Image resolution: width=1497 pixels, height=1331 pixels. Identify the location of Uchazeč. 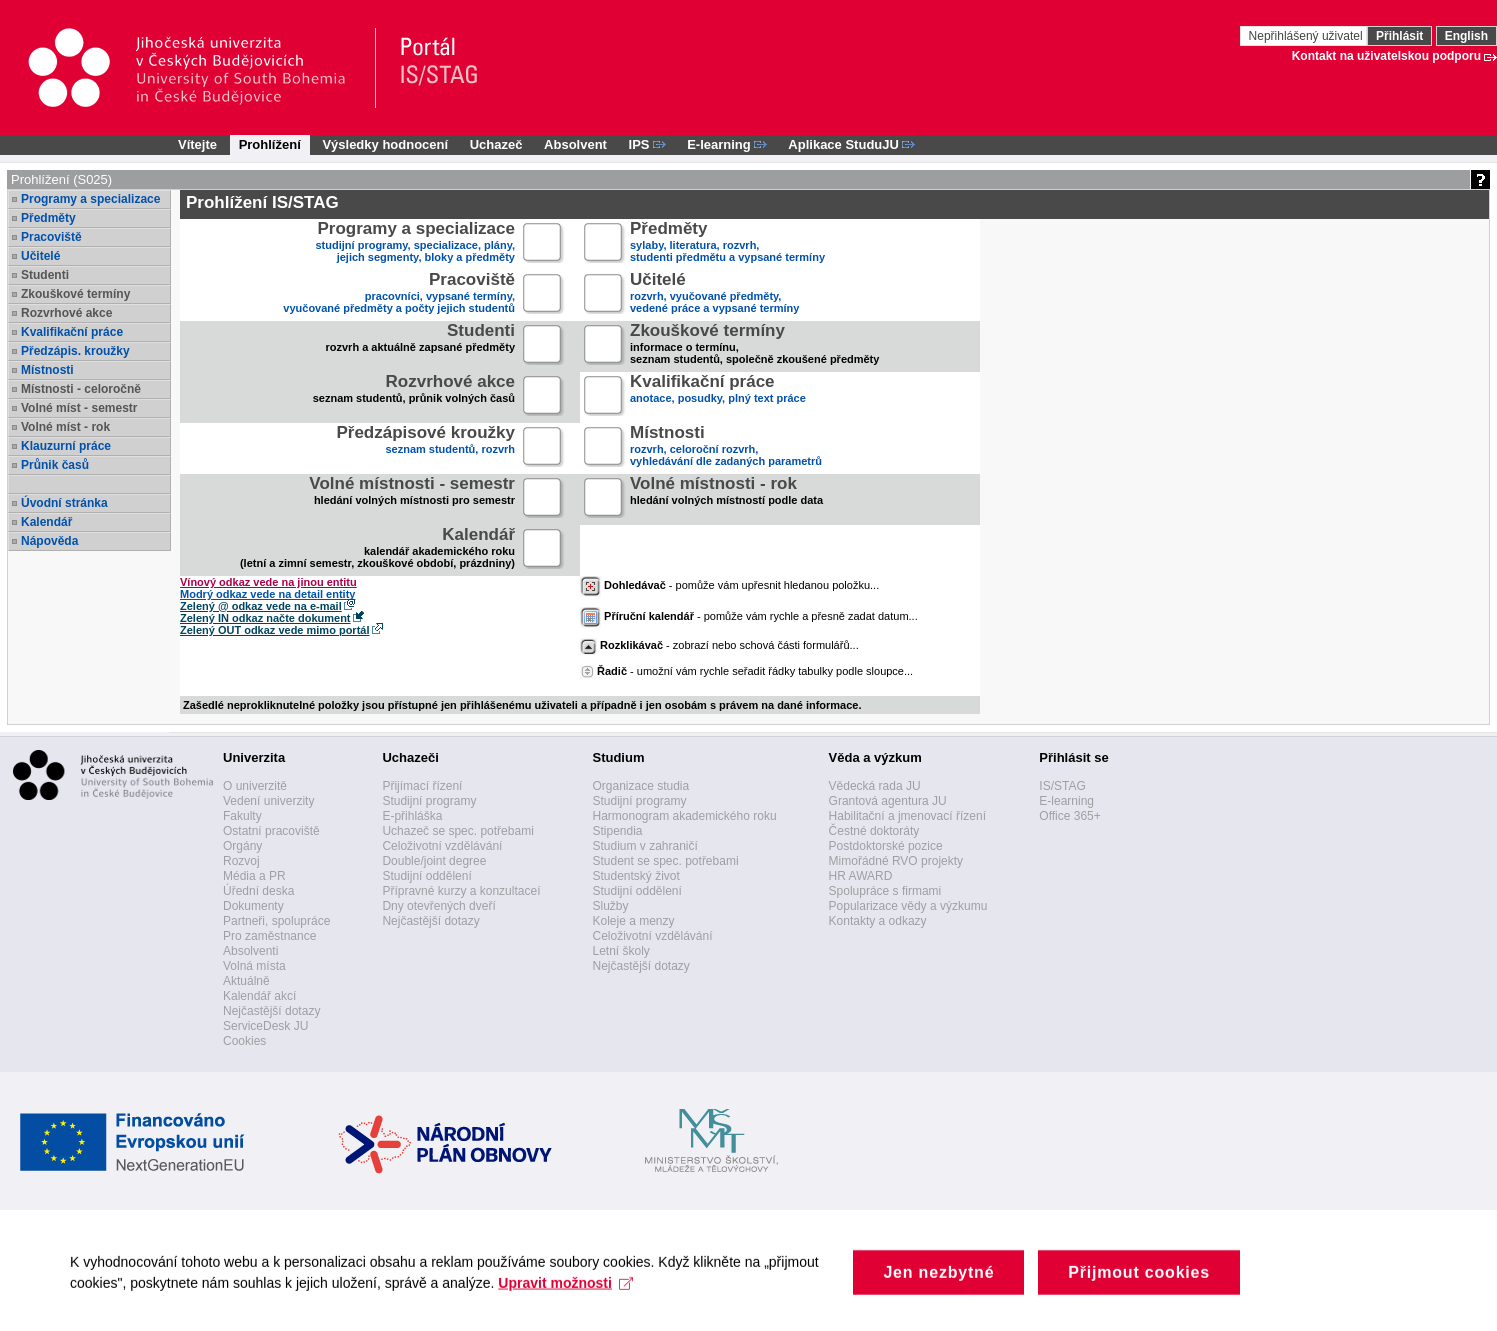
(496, 144).